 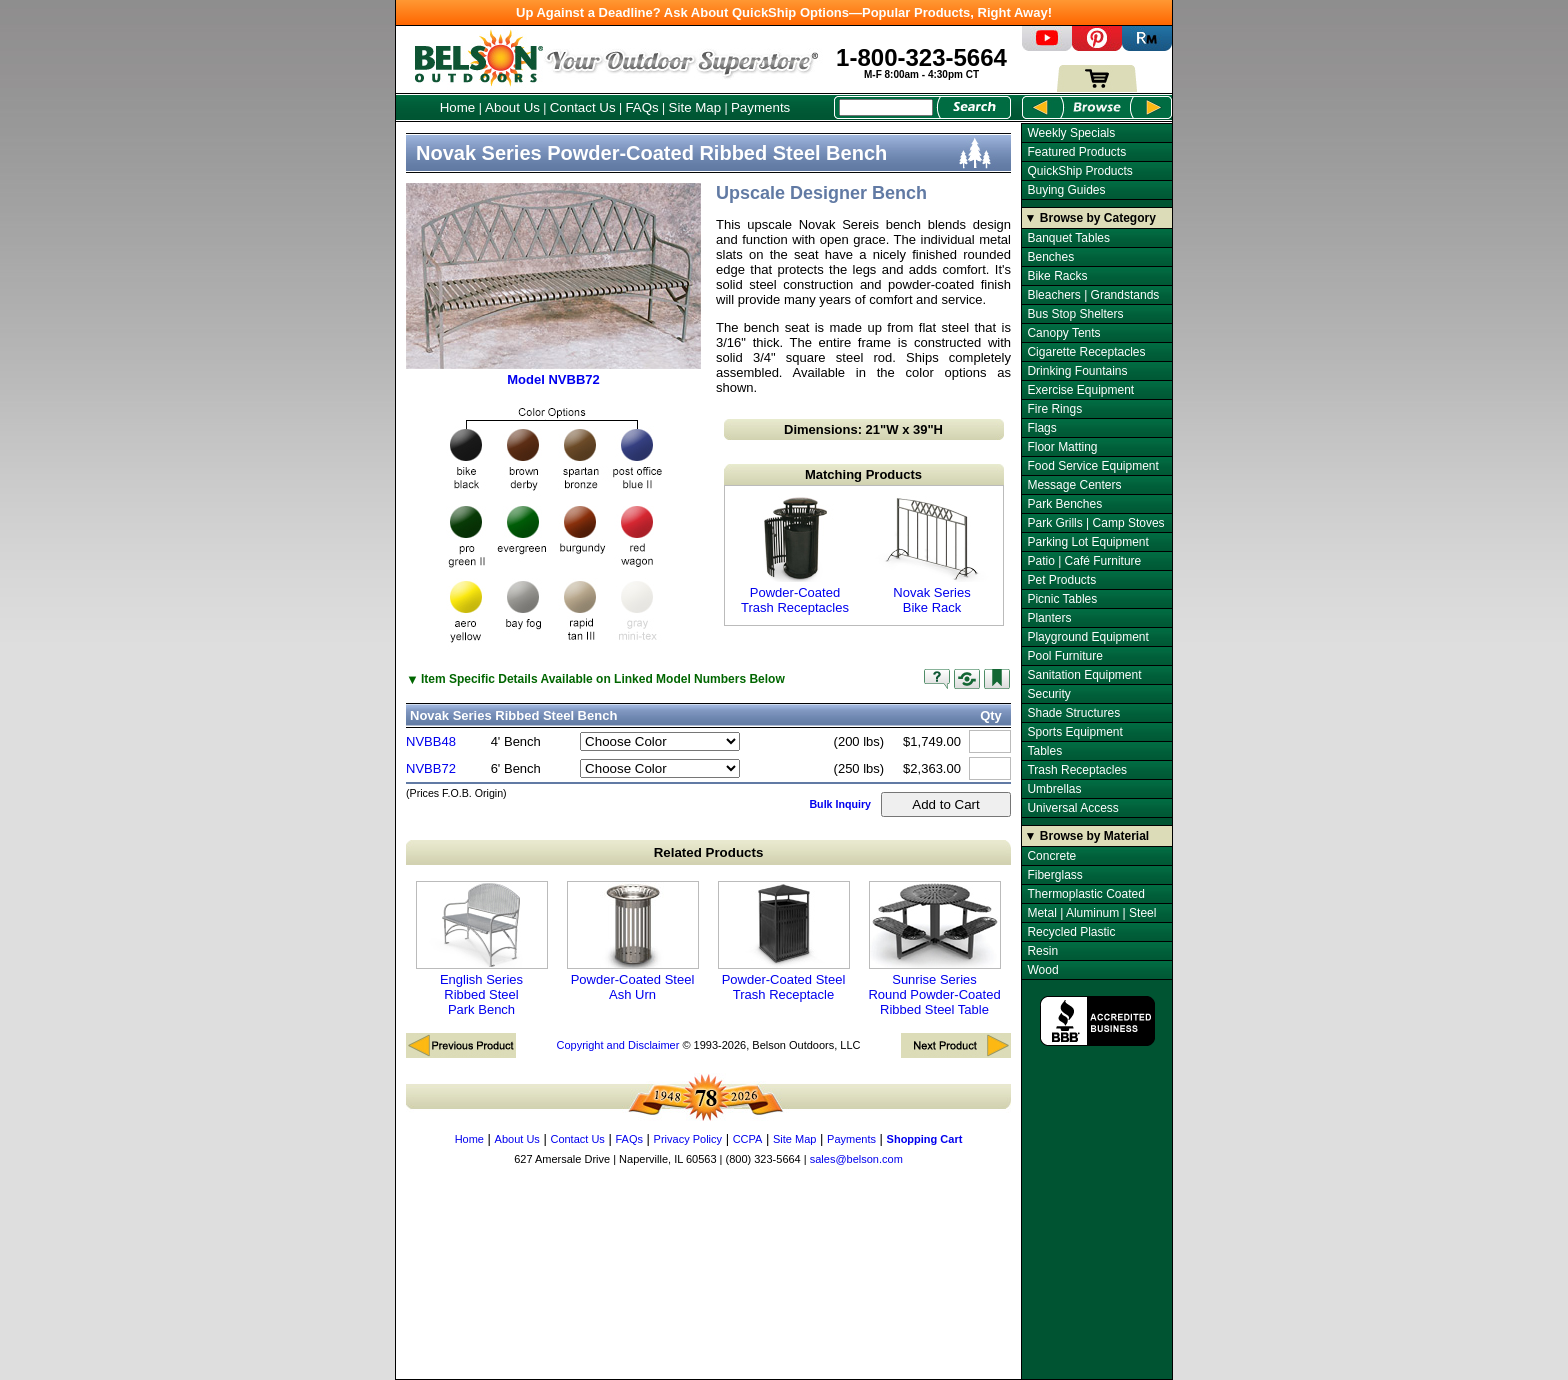 What do you see at coordinates (1074, 485) in the screenshot?
I see `Message Centers` at bounding box center [1074, 485].